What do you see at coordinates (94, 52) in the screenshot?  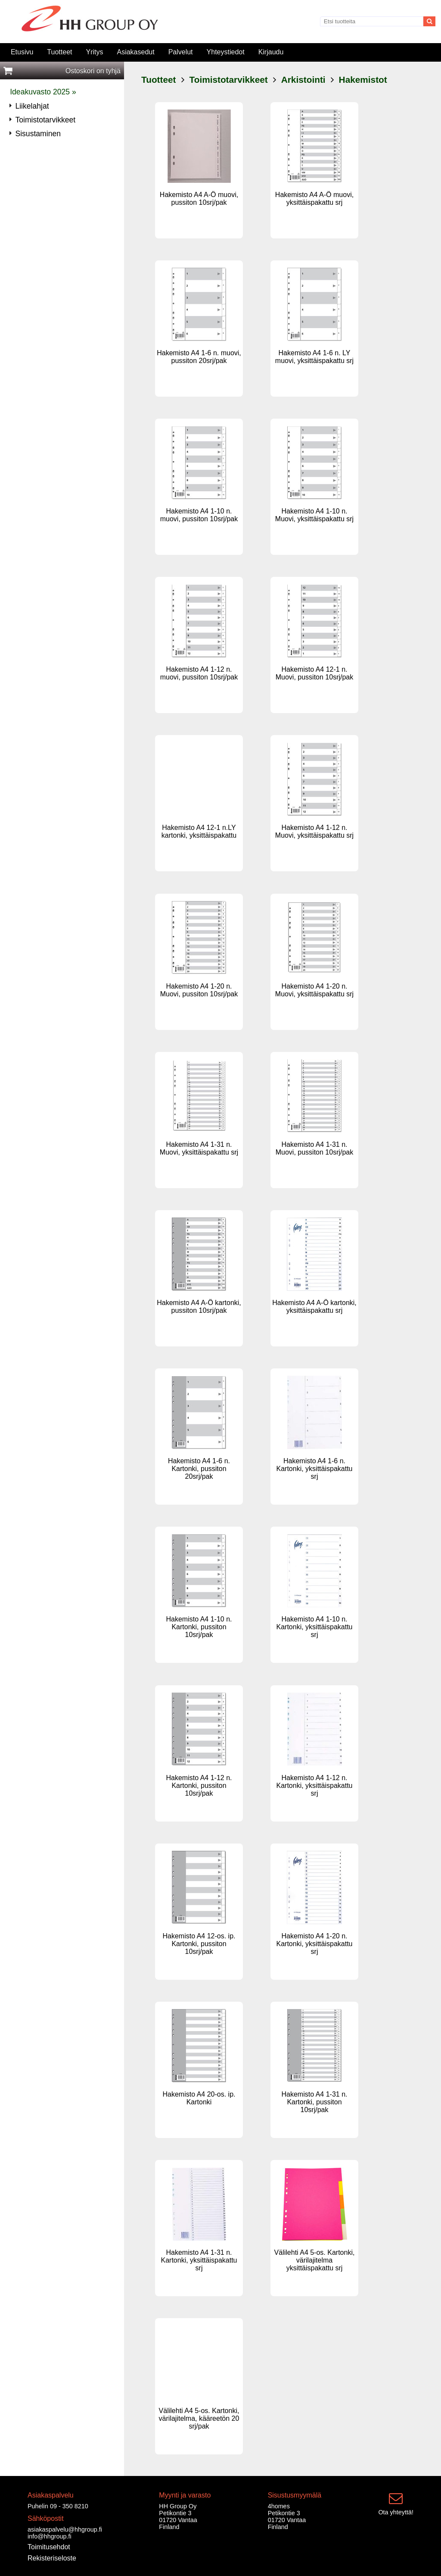 I see `Yritys` at bounding box center [94, 52].